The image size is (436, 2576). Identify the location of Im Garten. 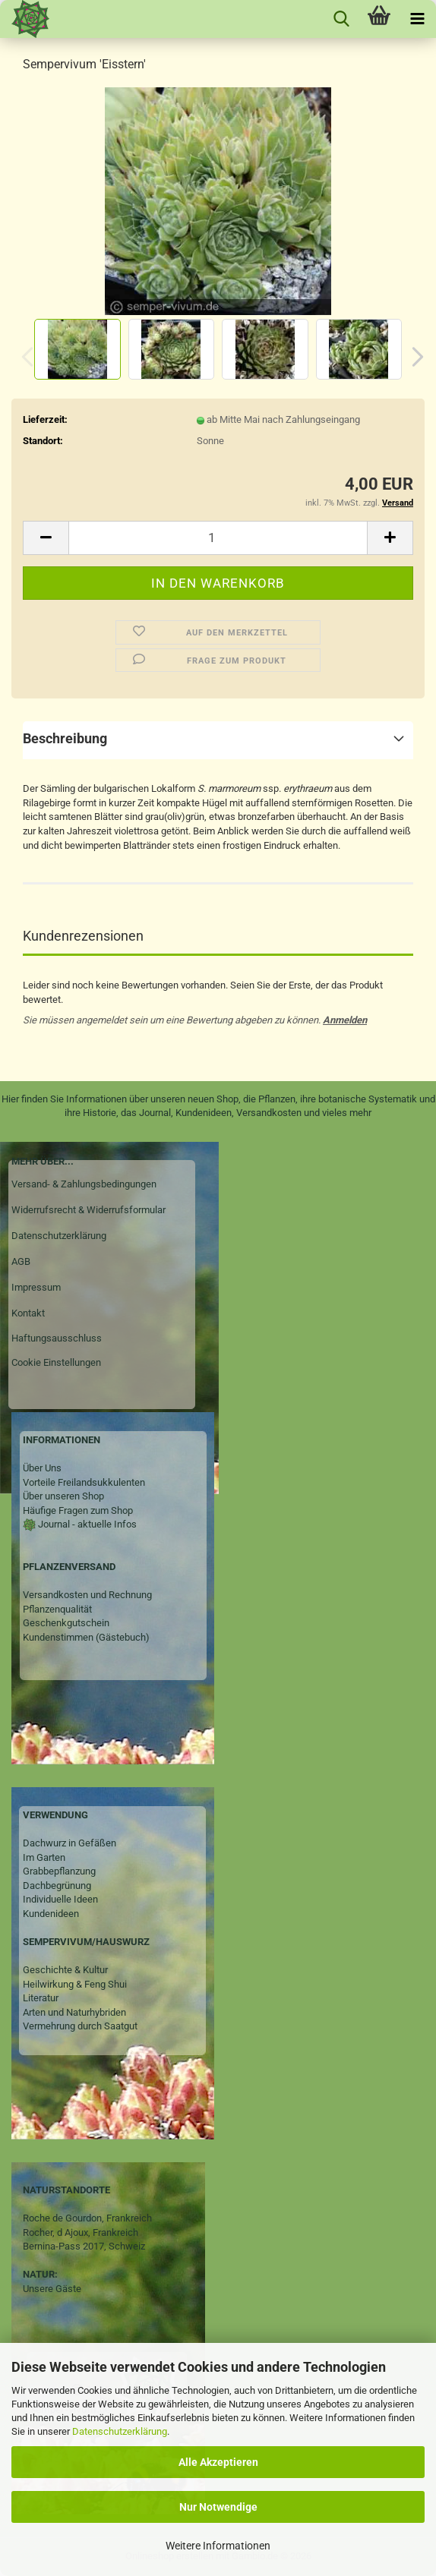
(44, 1857).